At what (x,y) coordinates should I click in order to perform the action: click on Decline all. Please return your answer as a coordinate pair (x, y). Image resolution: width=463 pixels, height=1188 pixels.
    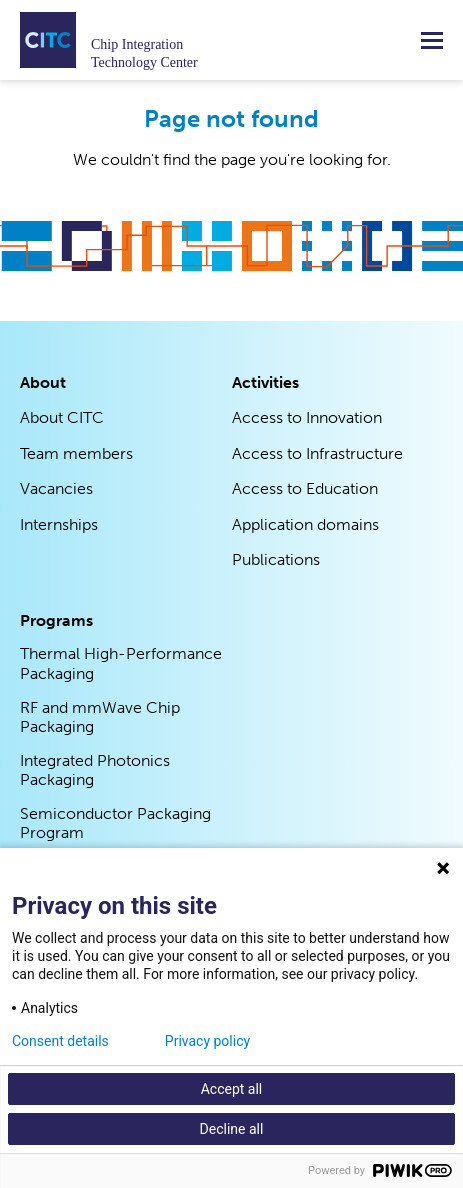
    Looking at the image, I should click on (232, 1129).